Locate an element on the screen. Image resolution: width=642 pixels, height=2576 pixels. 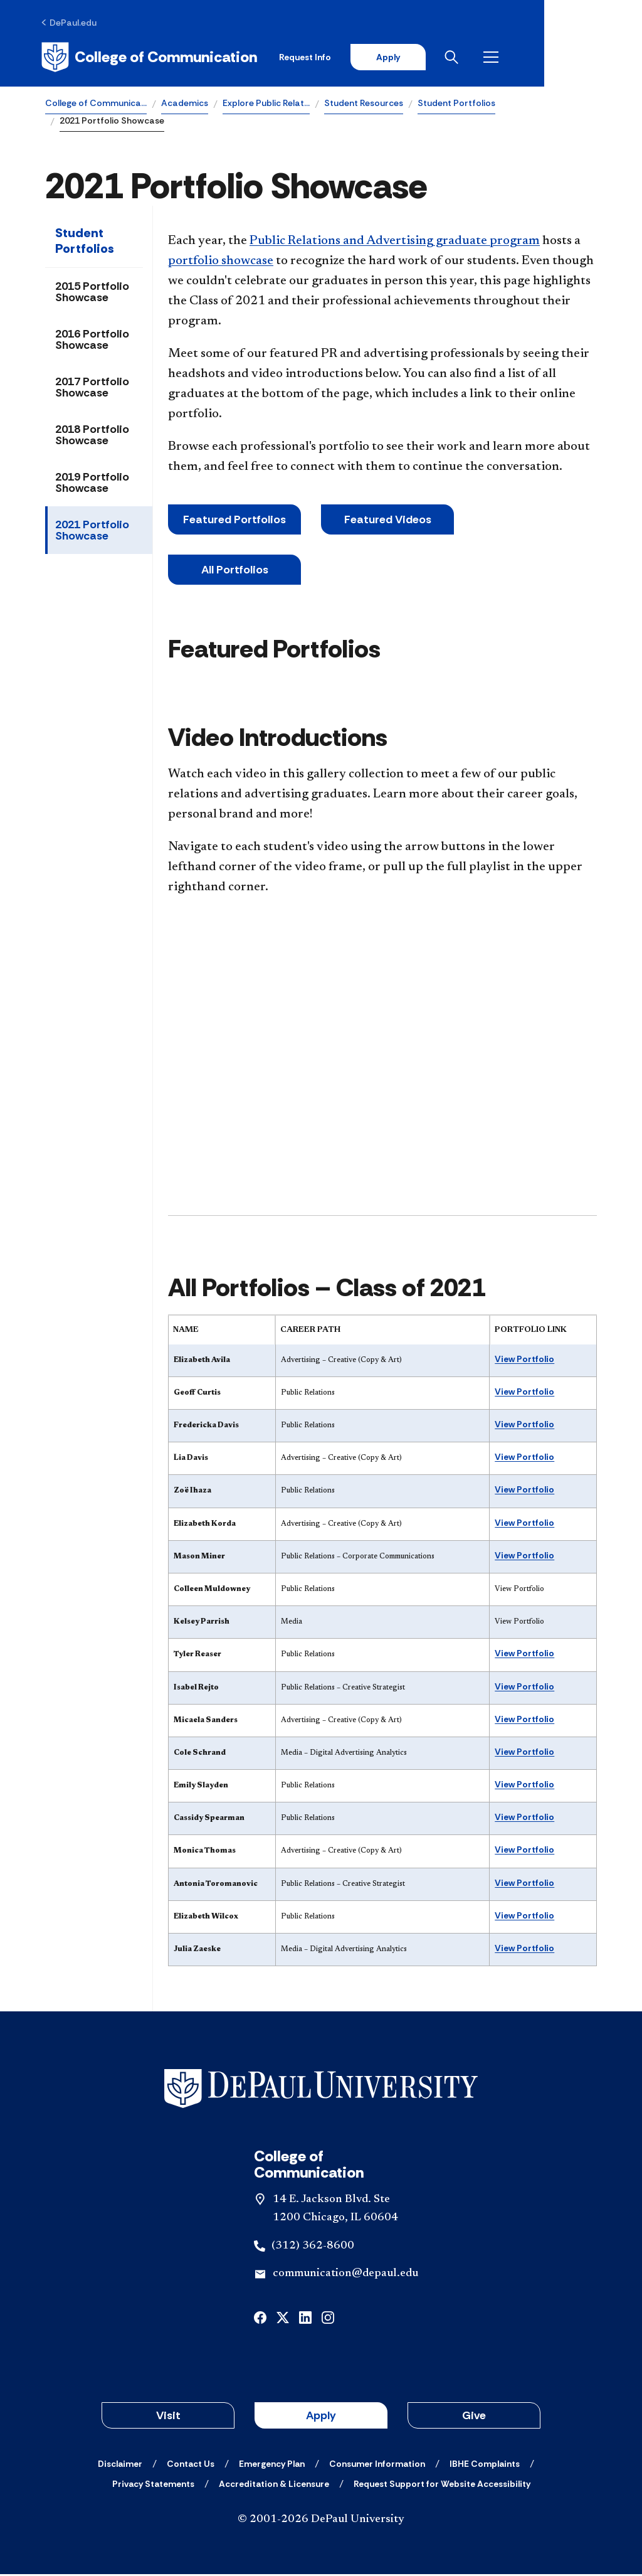
[instagram] is located at coordinates (328, 2318).